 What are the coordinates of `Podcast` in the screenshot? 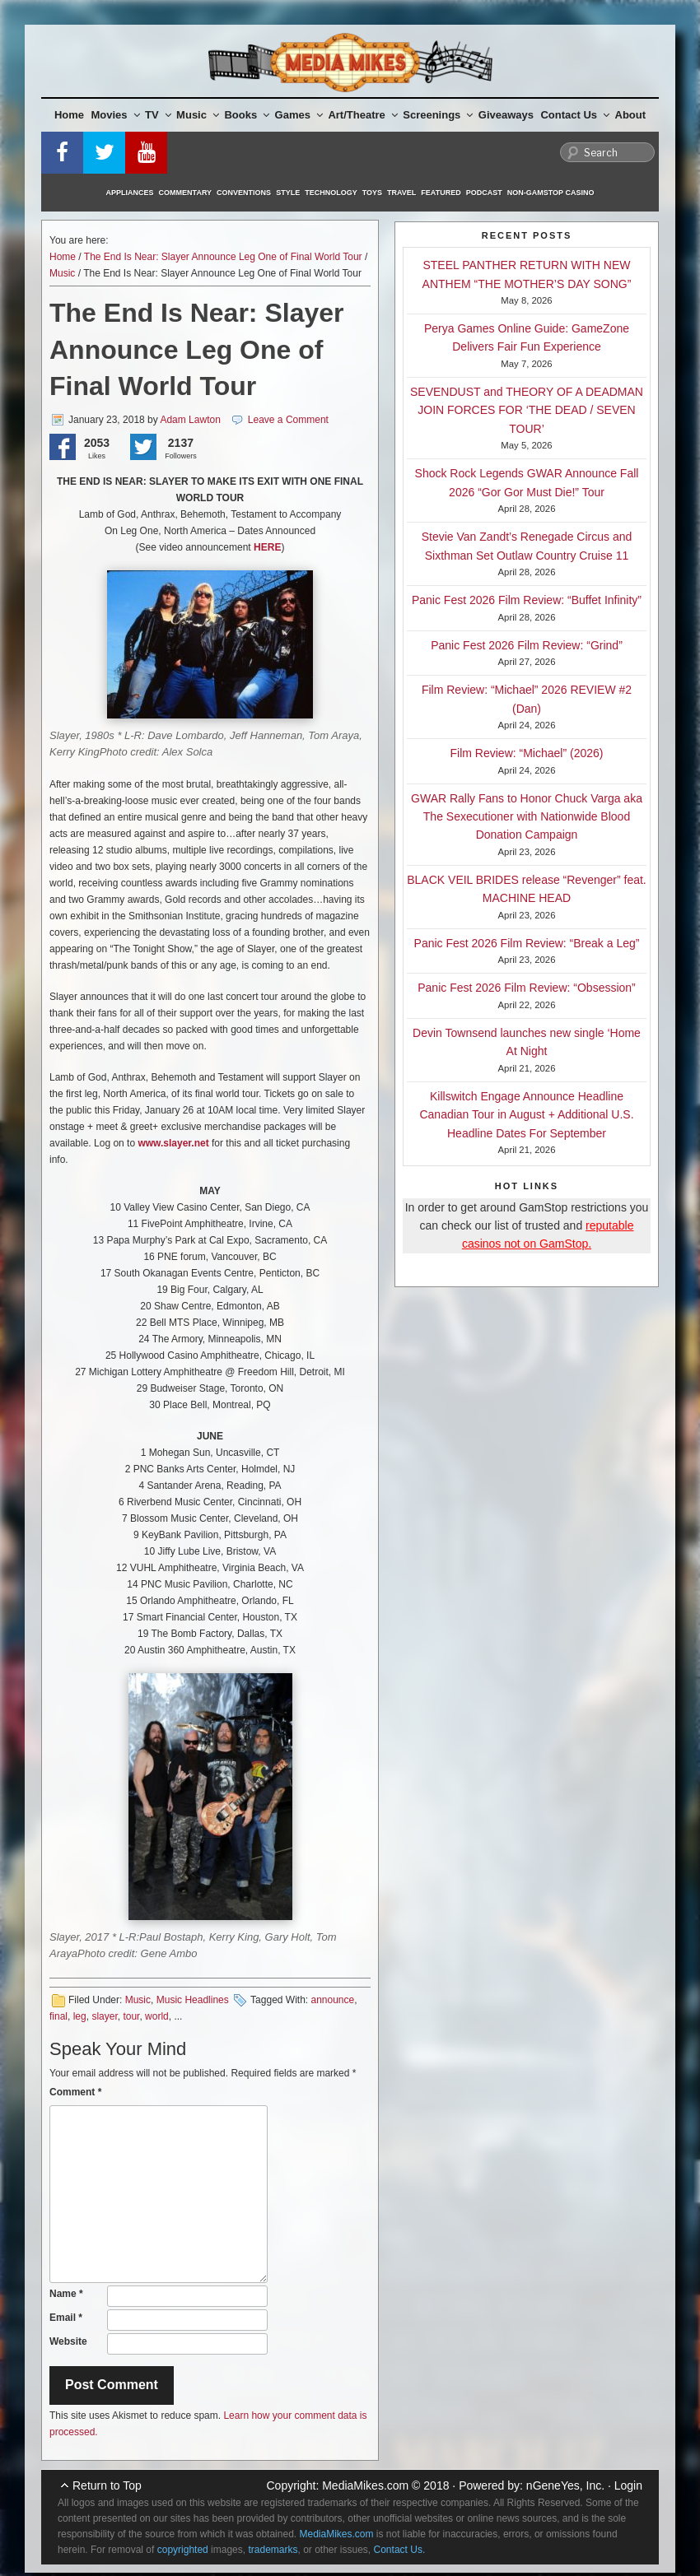 It's located at (484, 192).